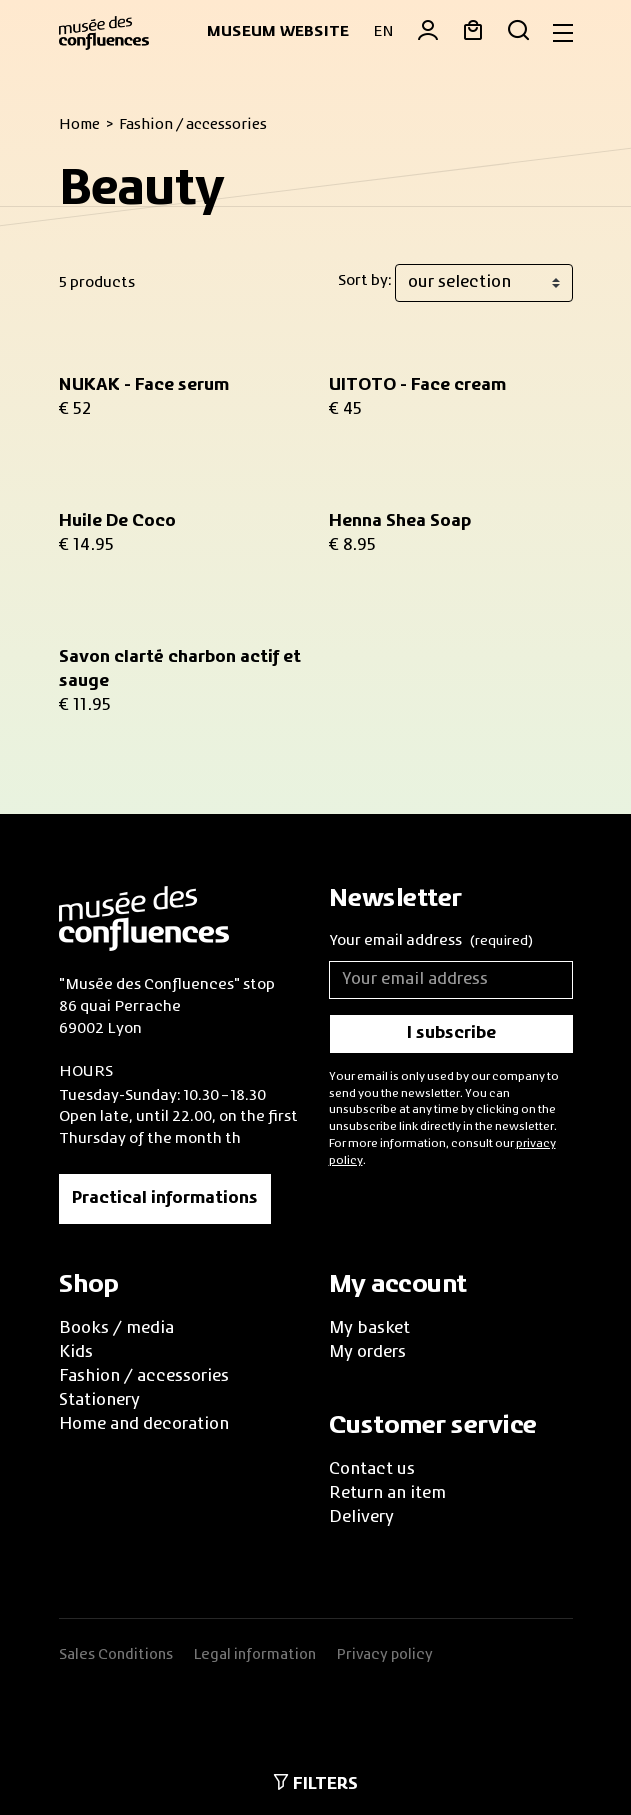 The width and height of the screenshot is (631, 1815). What do you see at coordinates (431, 942) in the screenshot?
I see `Your email address` at bounding box center [431, 942].